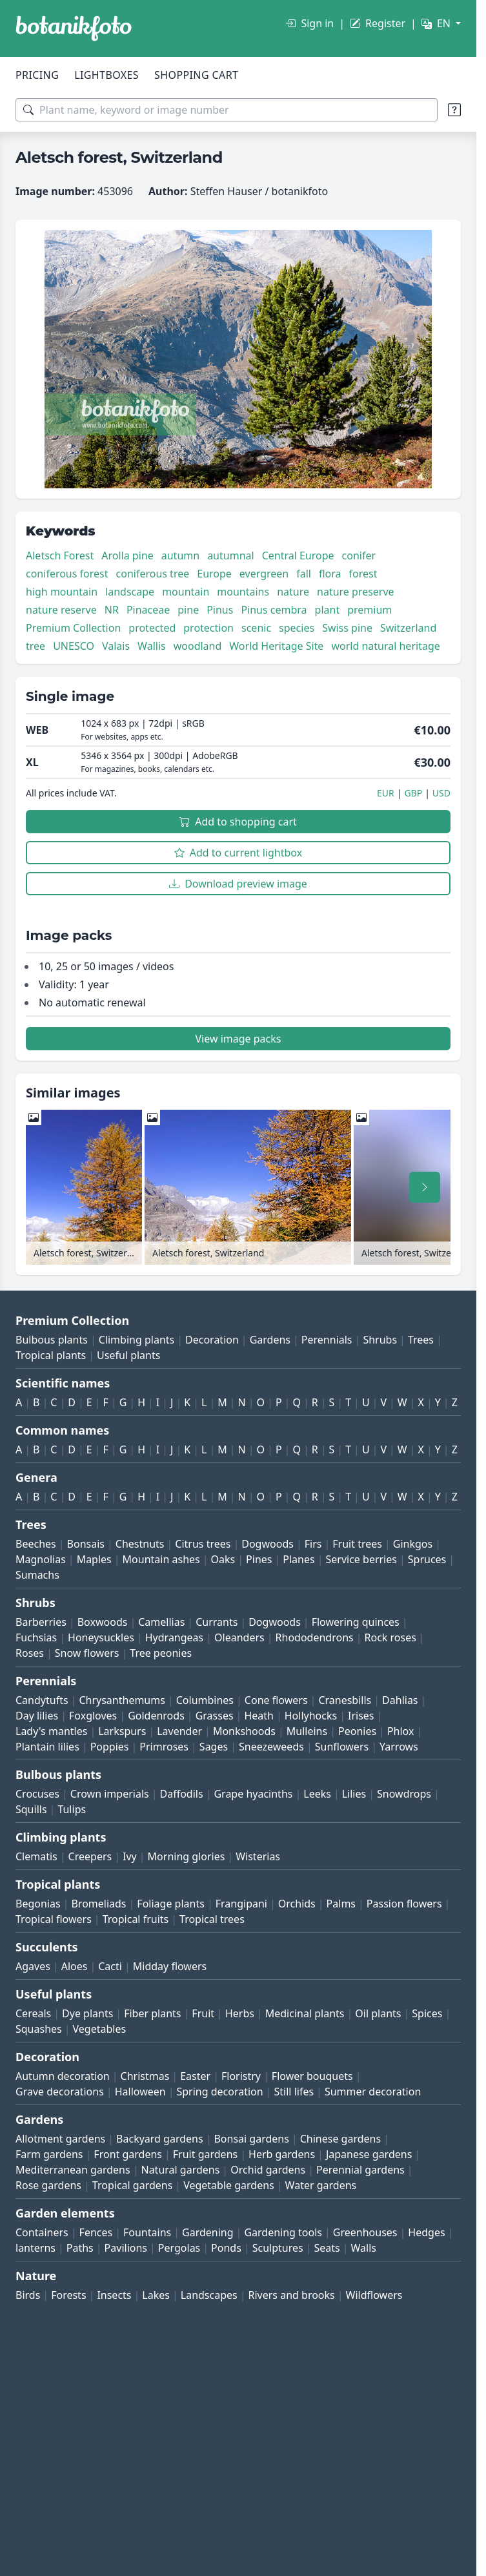  Describe the element at coordinates (140, 2091) in the screenshot. I see `Halloween` at that location.